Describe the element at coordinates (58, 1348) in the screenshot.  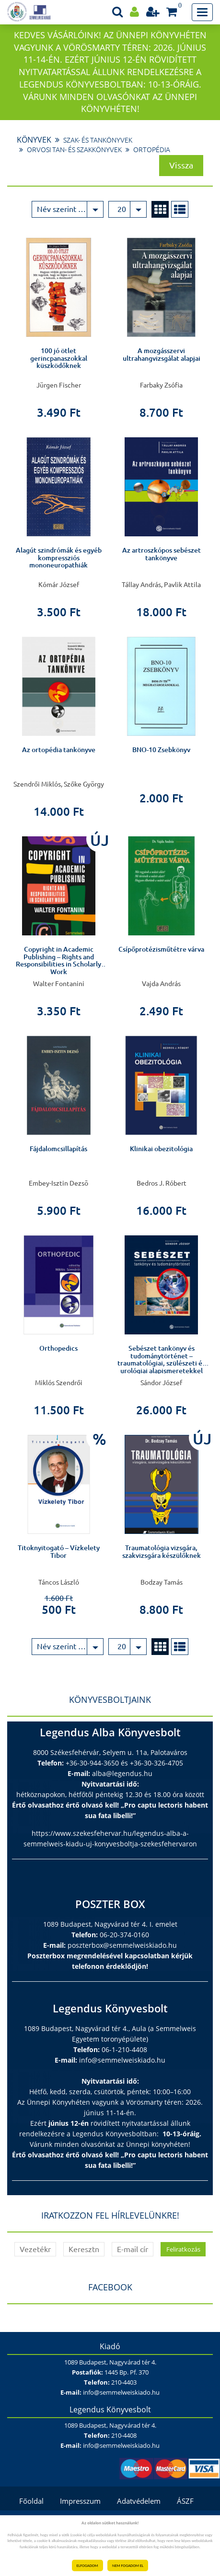
I see `Orthopedics` at that location.